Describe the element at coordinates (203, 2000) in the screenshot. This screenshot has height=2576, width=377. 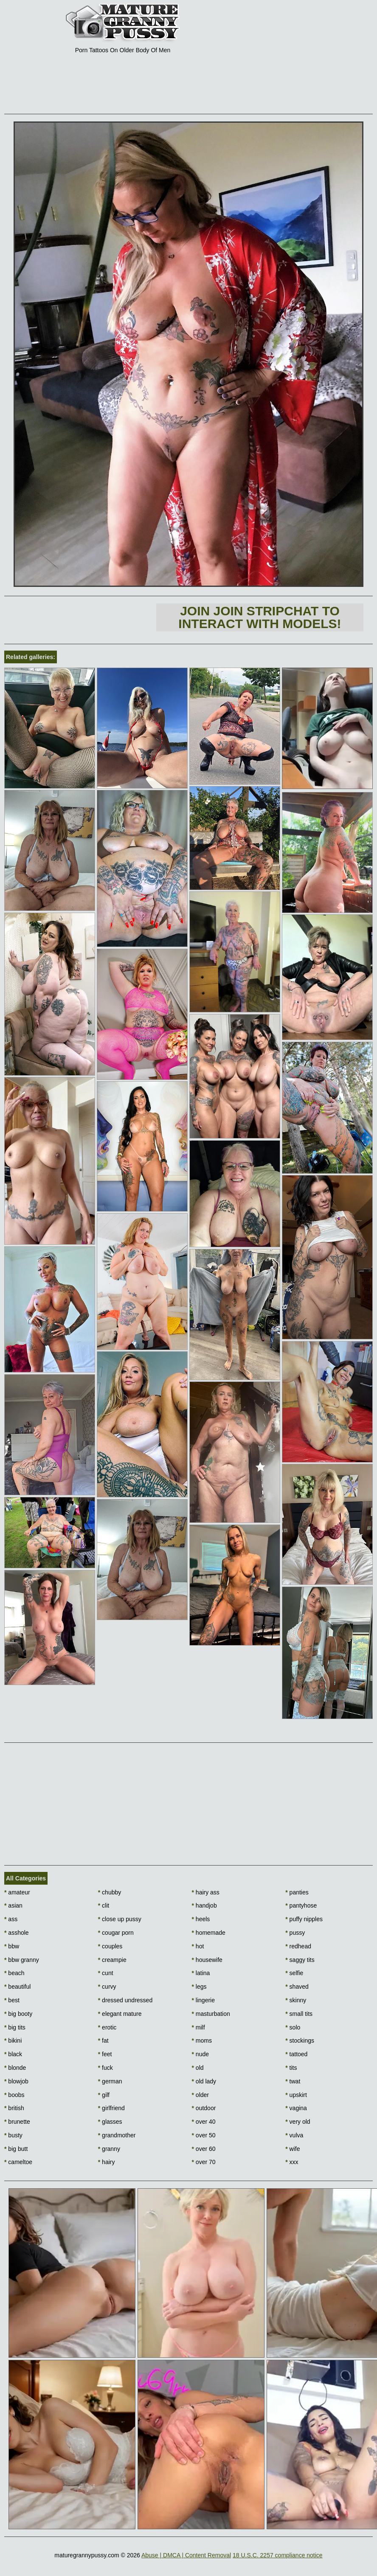
I see `lingerie` at that location.